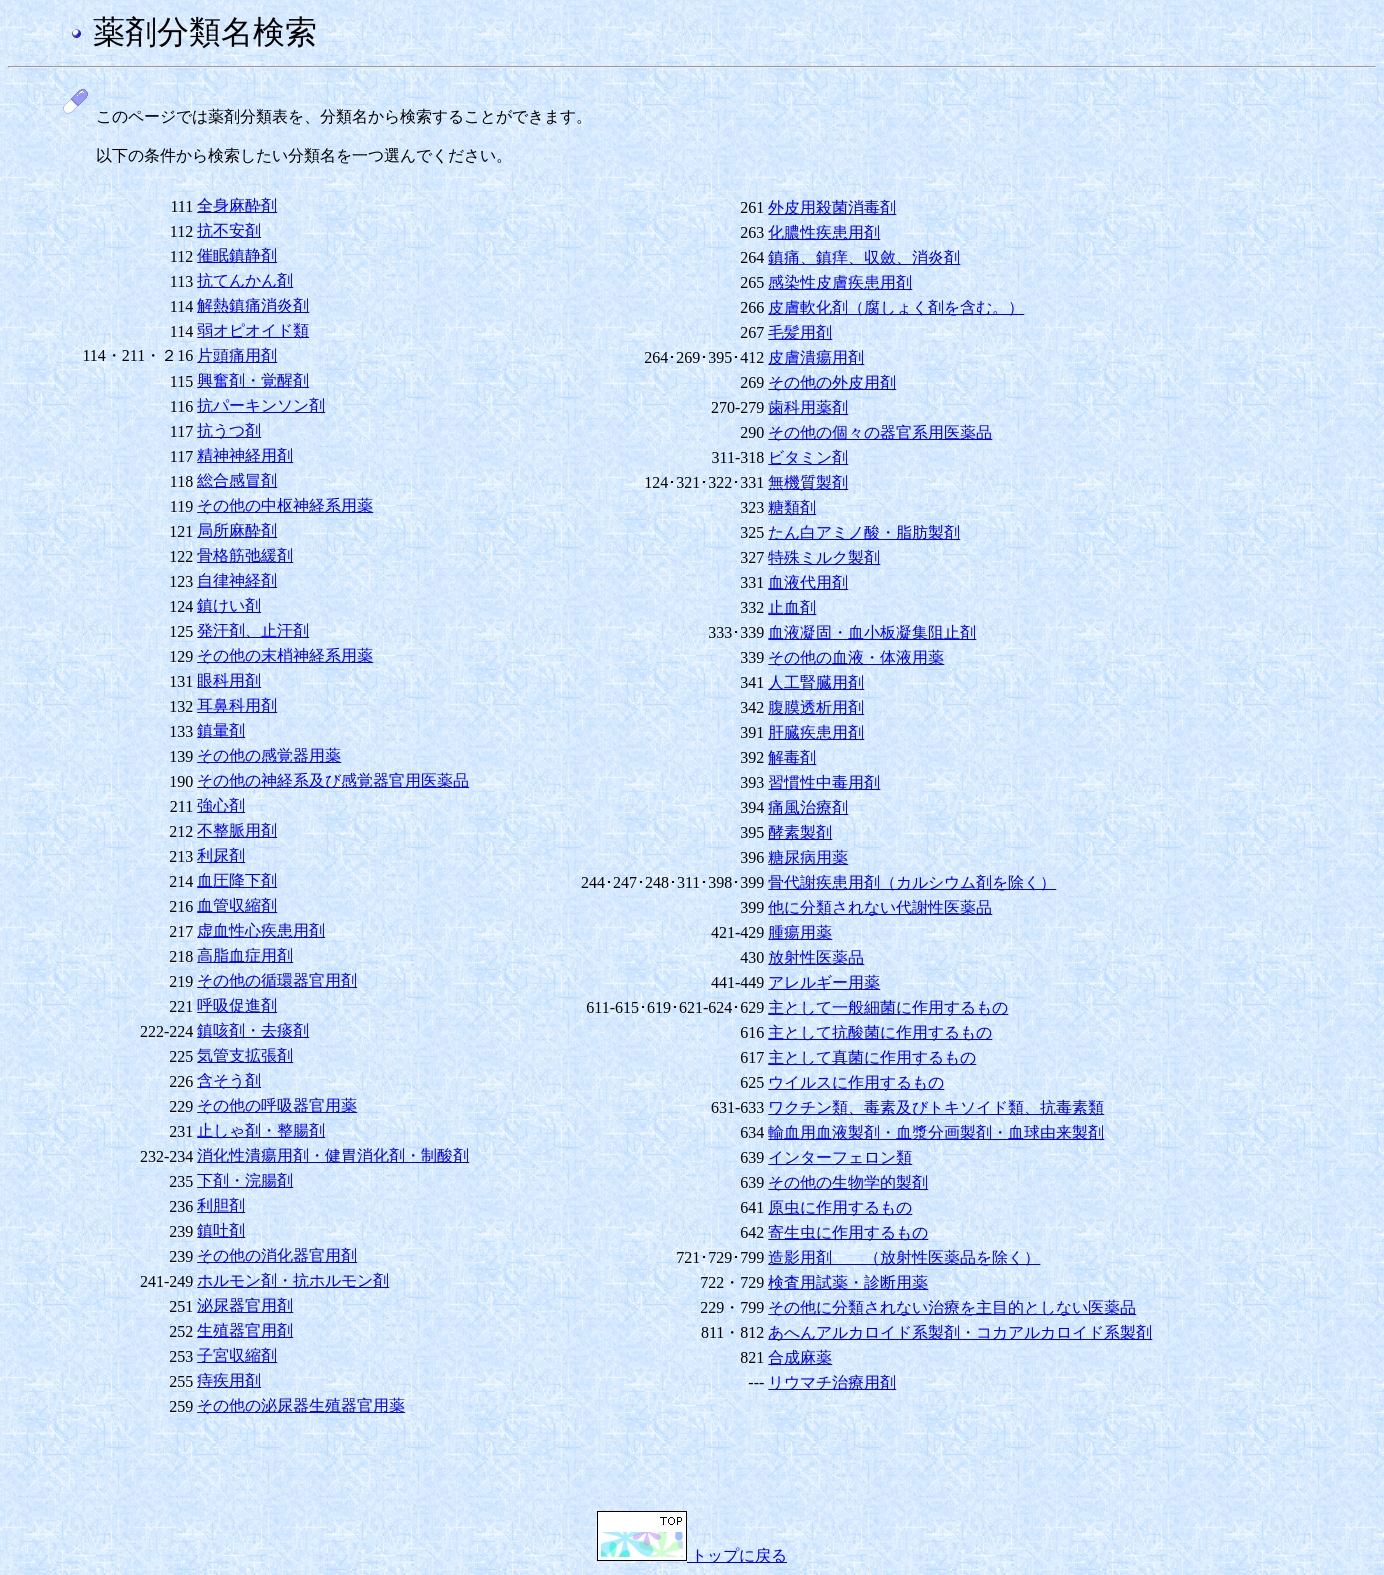 The width and height of the screenshot is (1384, 1575). I want to click on たん白アミノ酸・脂肪製剤, so click(864, 532).